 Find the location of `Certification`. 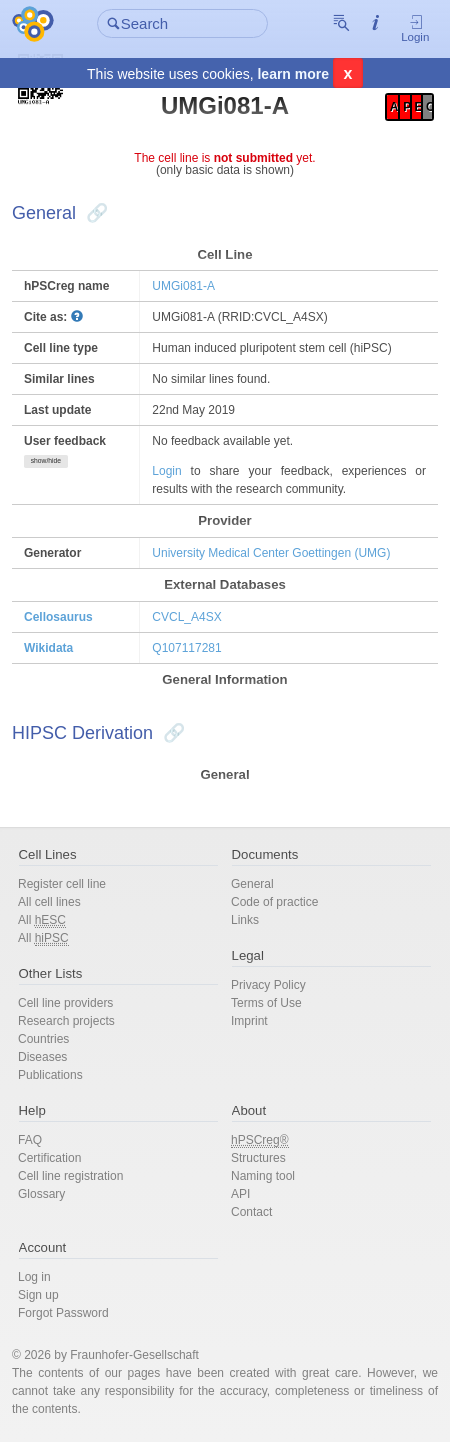

Certification is located at coordinates (49, 1158).